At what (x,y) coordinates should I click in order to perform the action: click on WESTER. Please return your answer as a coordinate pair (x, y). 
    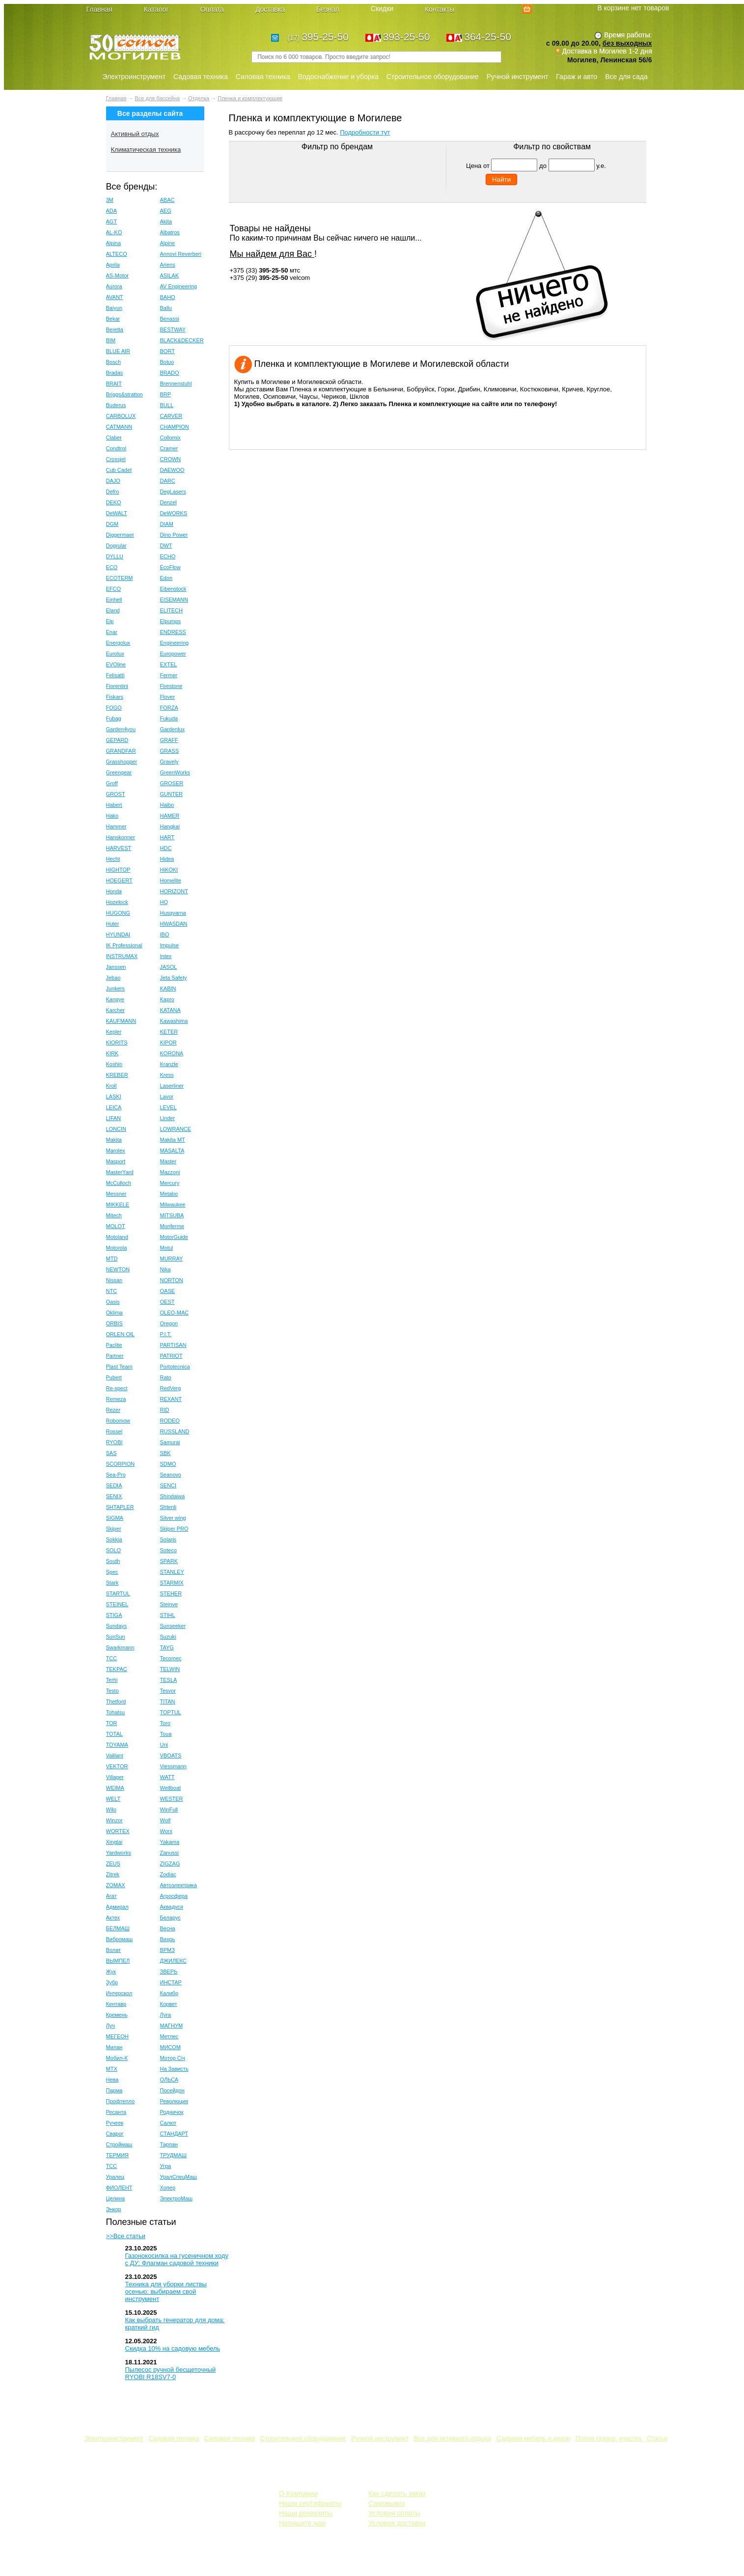
    Looking at the image, I should click on (171, 1799).